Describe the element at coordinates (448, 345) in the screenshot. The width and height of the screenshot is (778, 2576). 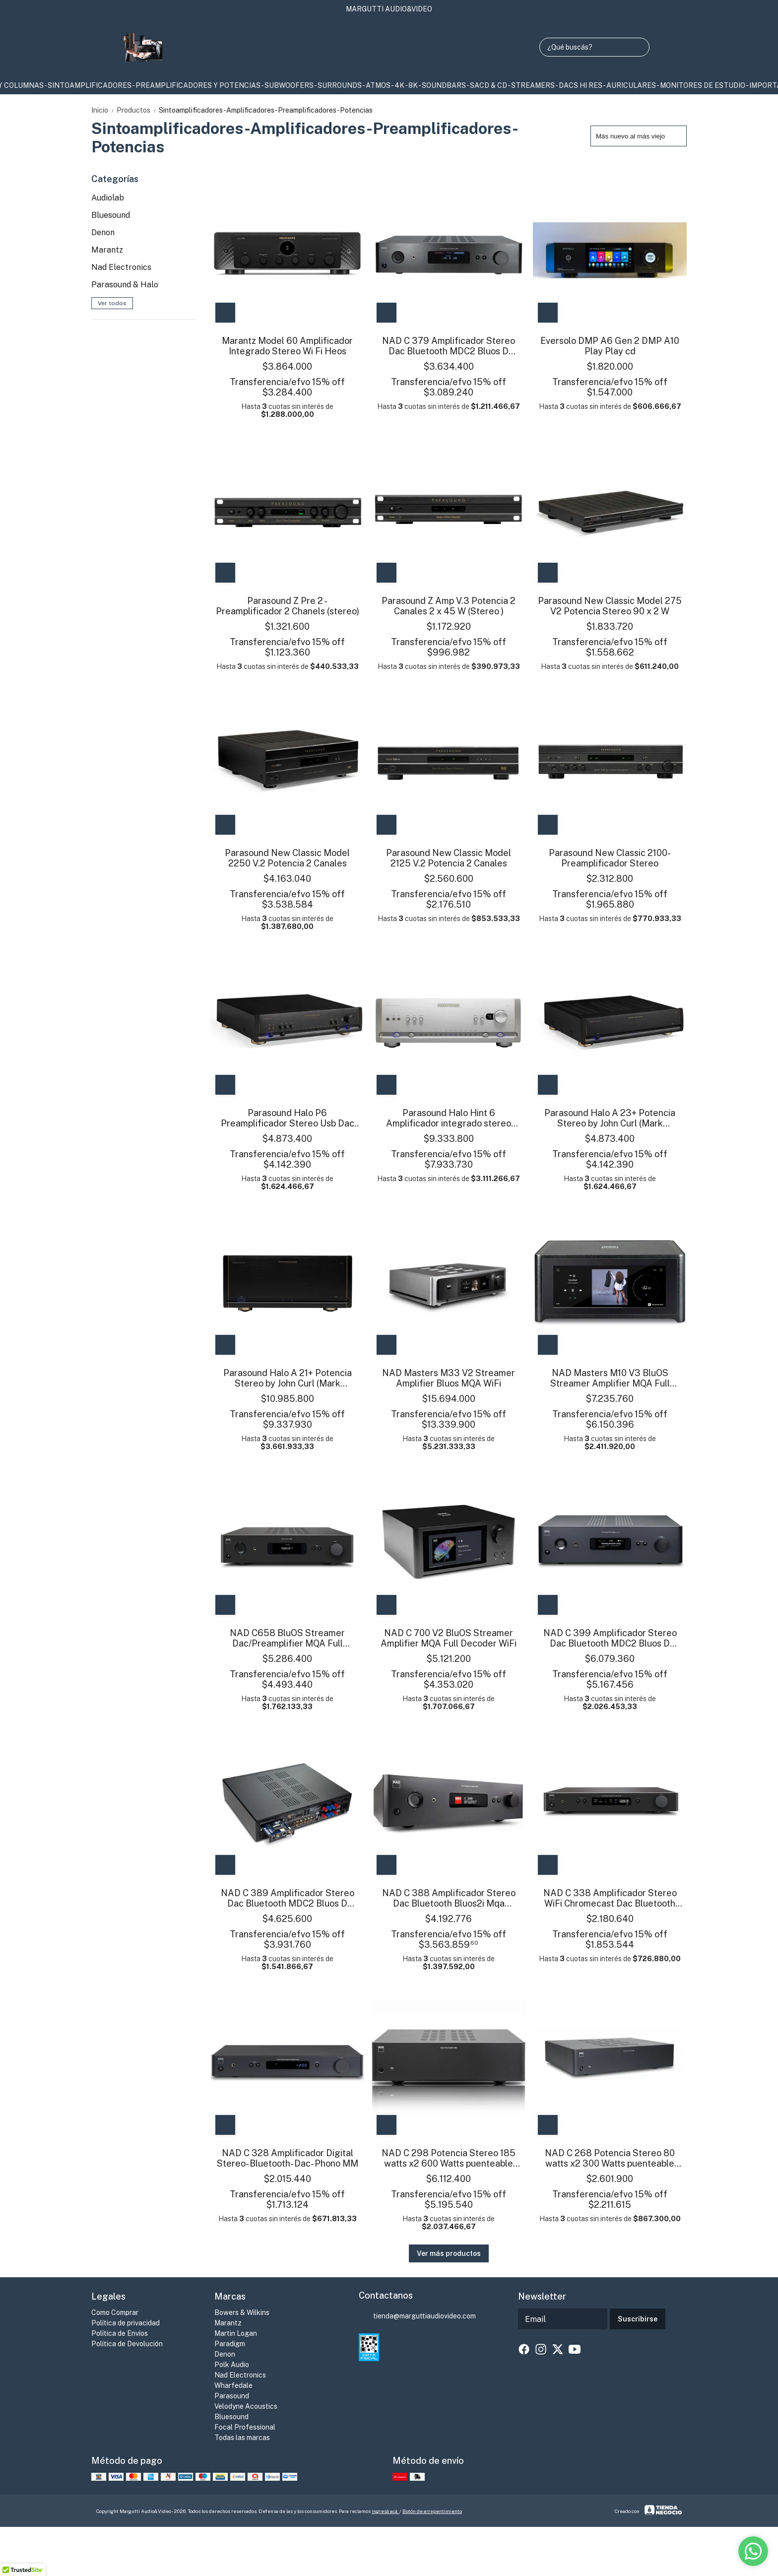
I see `NAD C 379 Amplificador Stereo Dac Bluetooth MDC2 Bluos D Opcional` at that location.